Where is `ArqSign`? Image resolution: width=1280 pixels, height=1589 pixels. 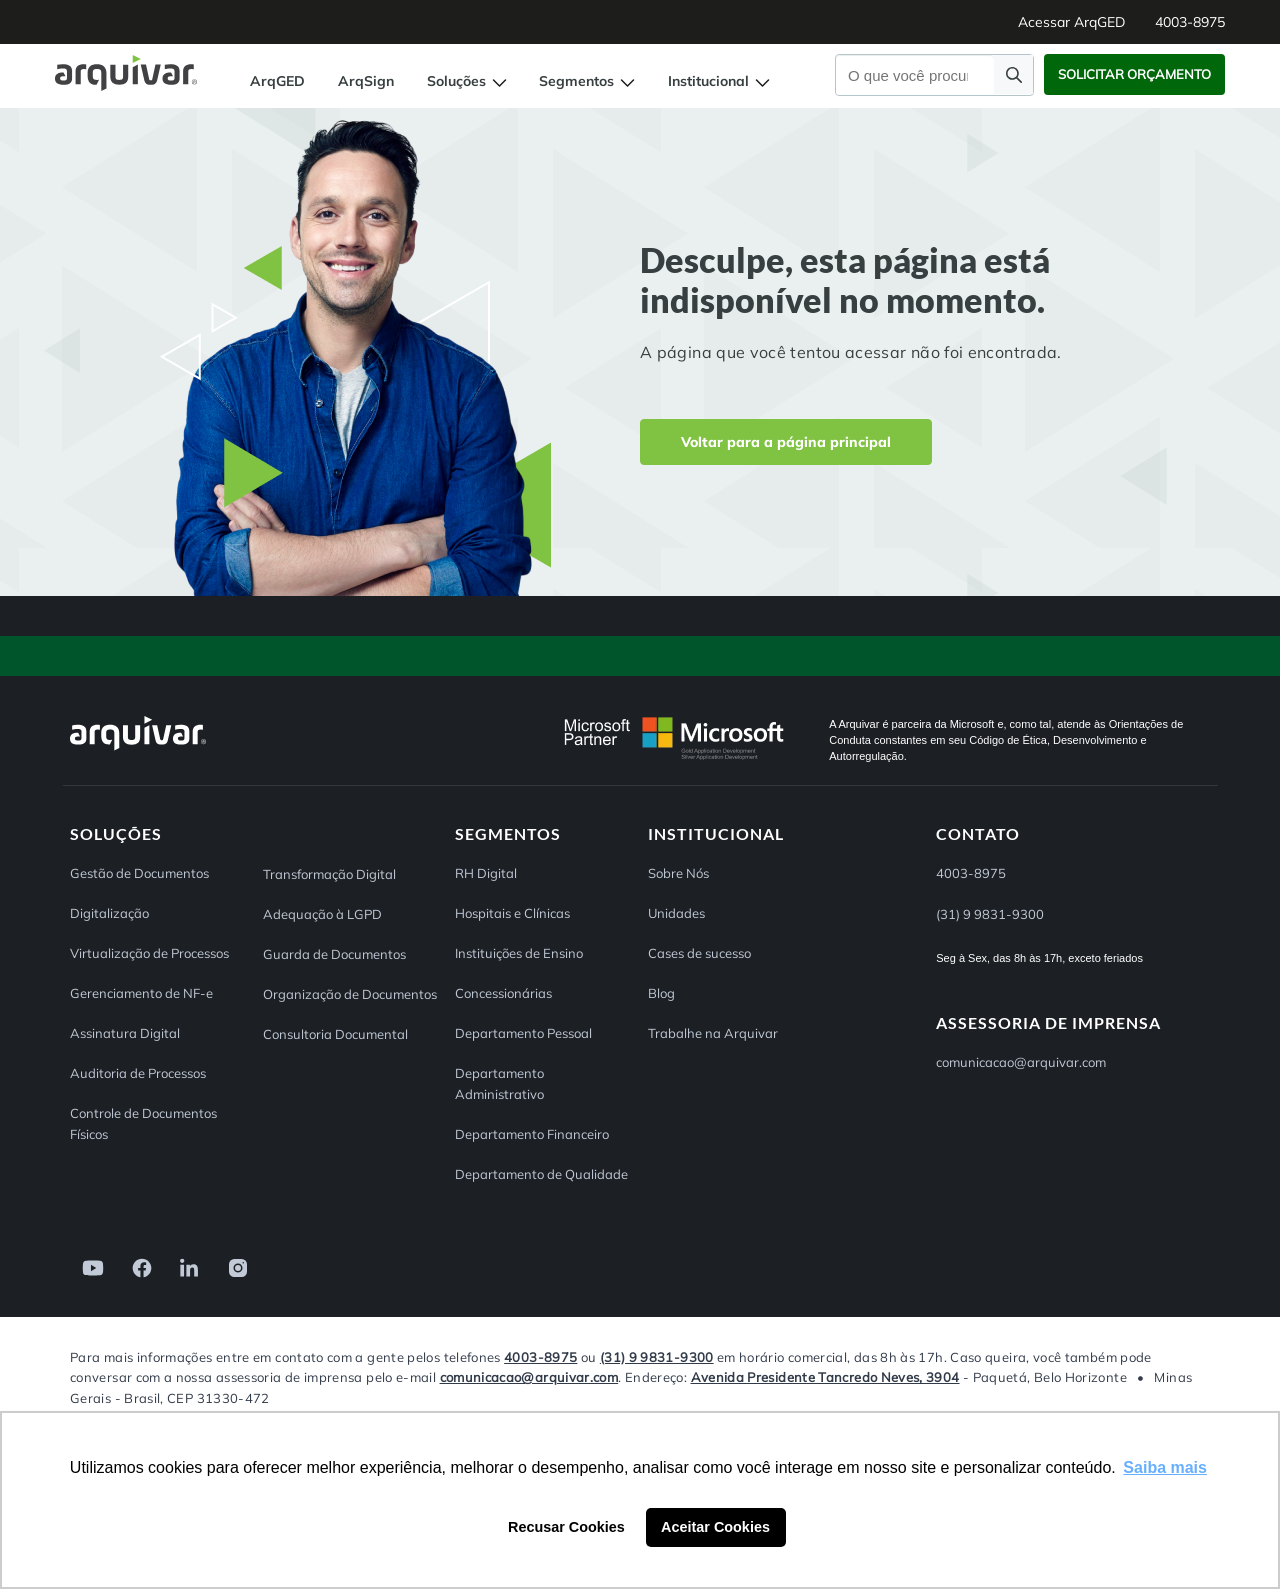
ArqSign is located at coordinates (366, 81).